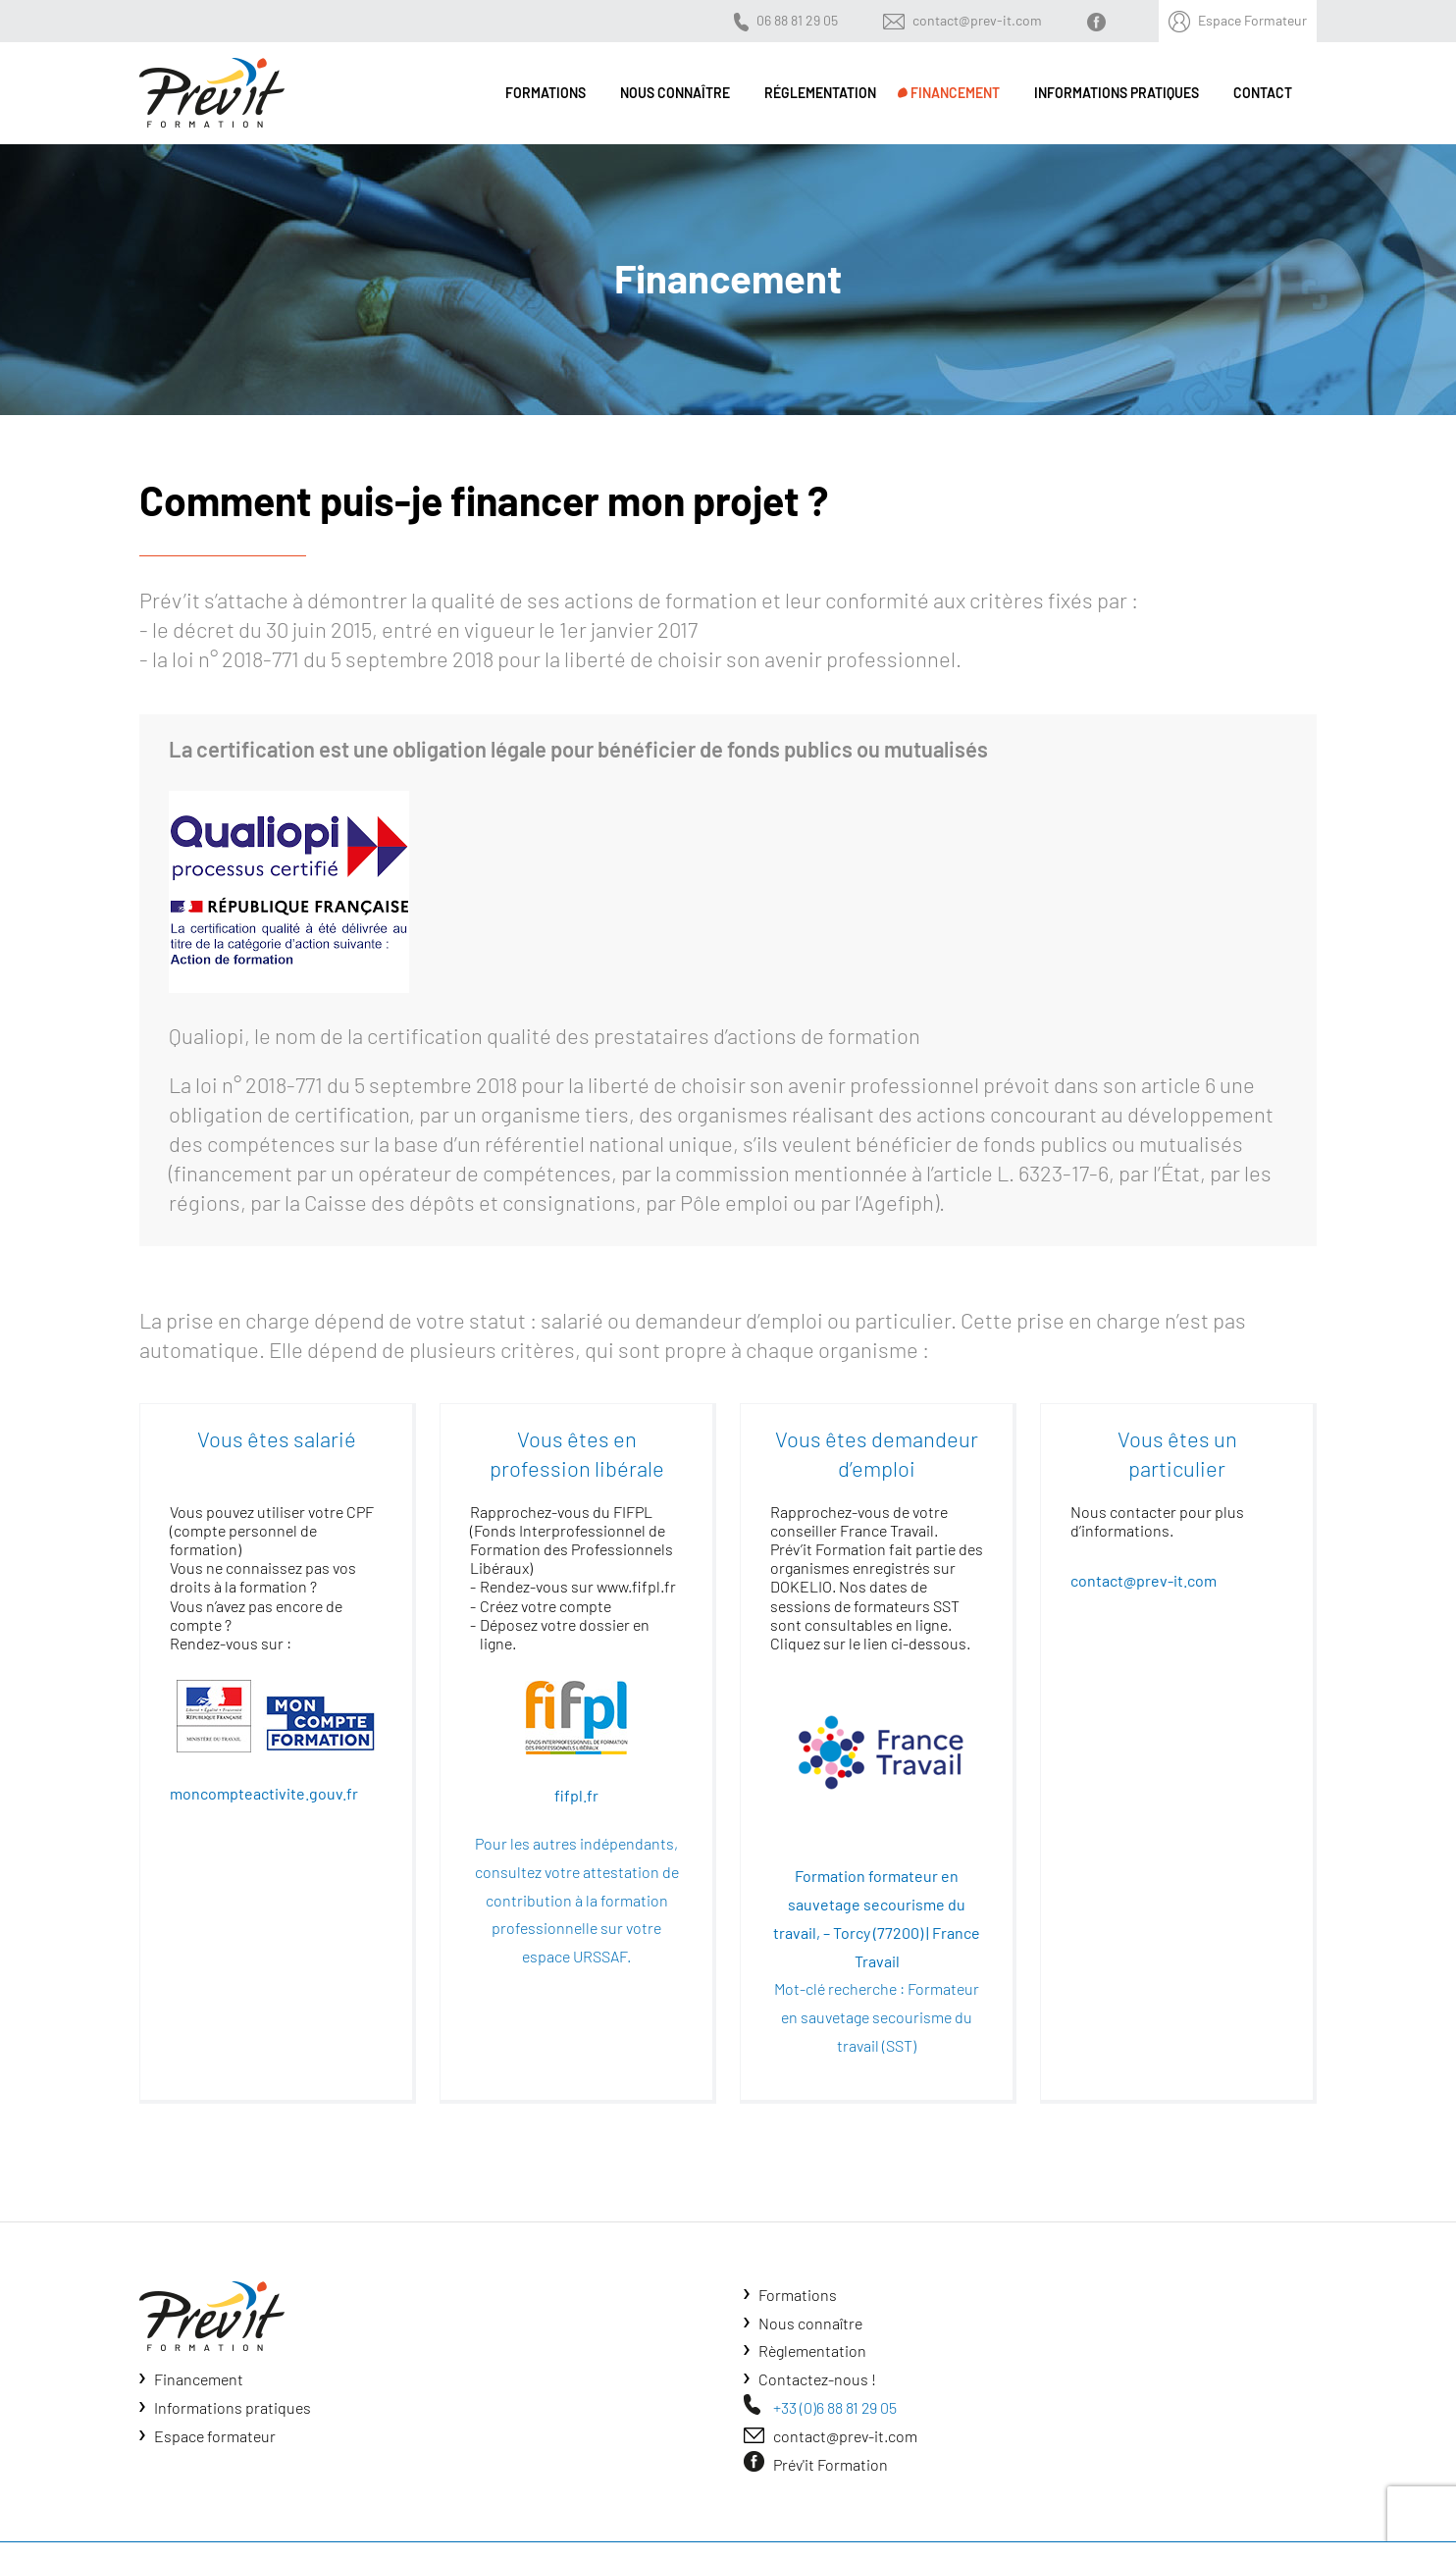 Image resolution: width=1456 pixels, height=2559 pixels. I want to click on Espace formateur, so click(215, 2436).